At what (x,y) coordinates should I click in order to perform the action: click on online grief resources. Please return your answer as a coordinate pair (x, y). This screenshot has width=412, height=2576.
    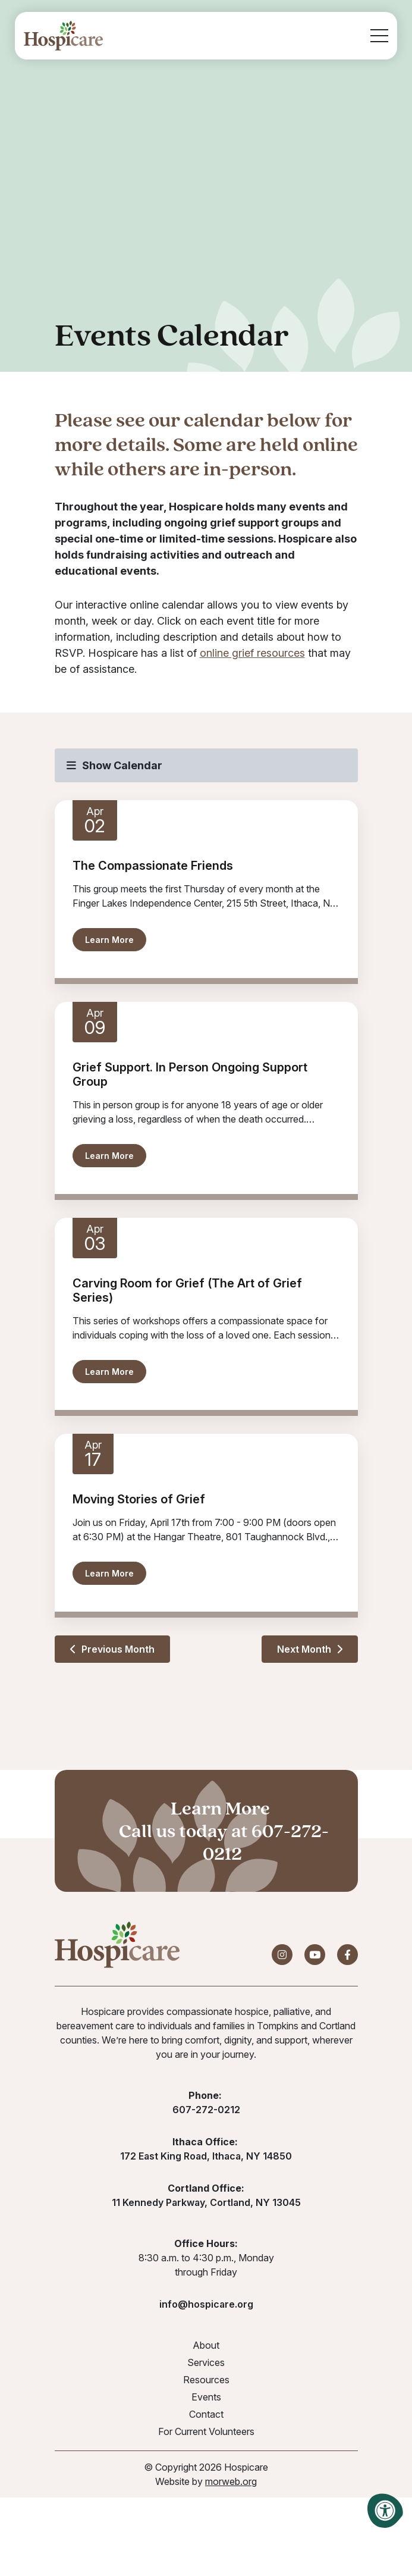
    Looking at the image, I should click on (252, 653).